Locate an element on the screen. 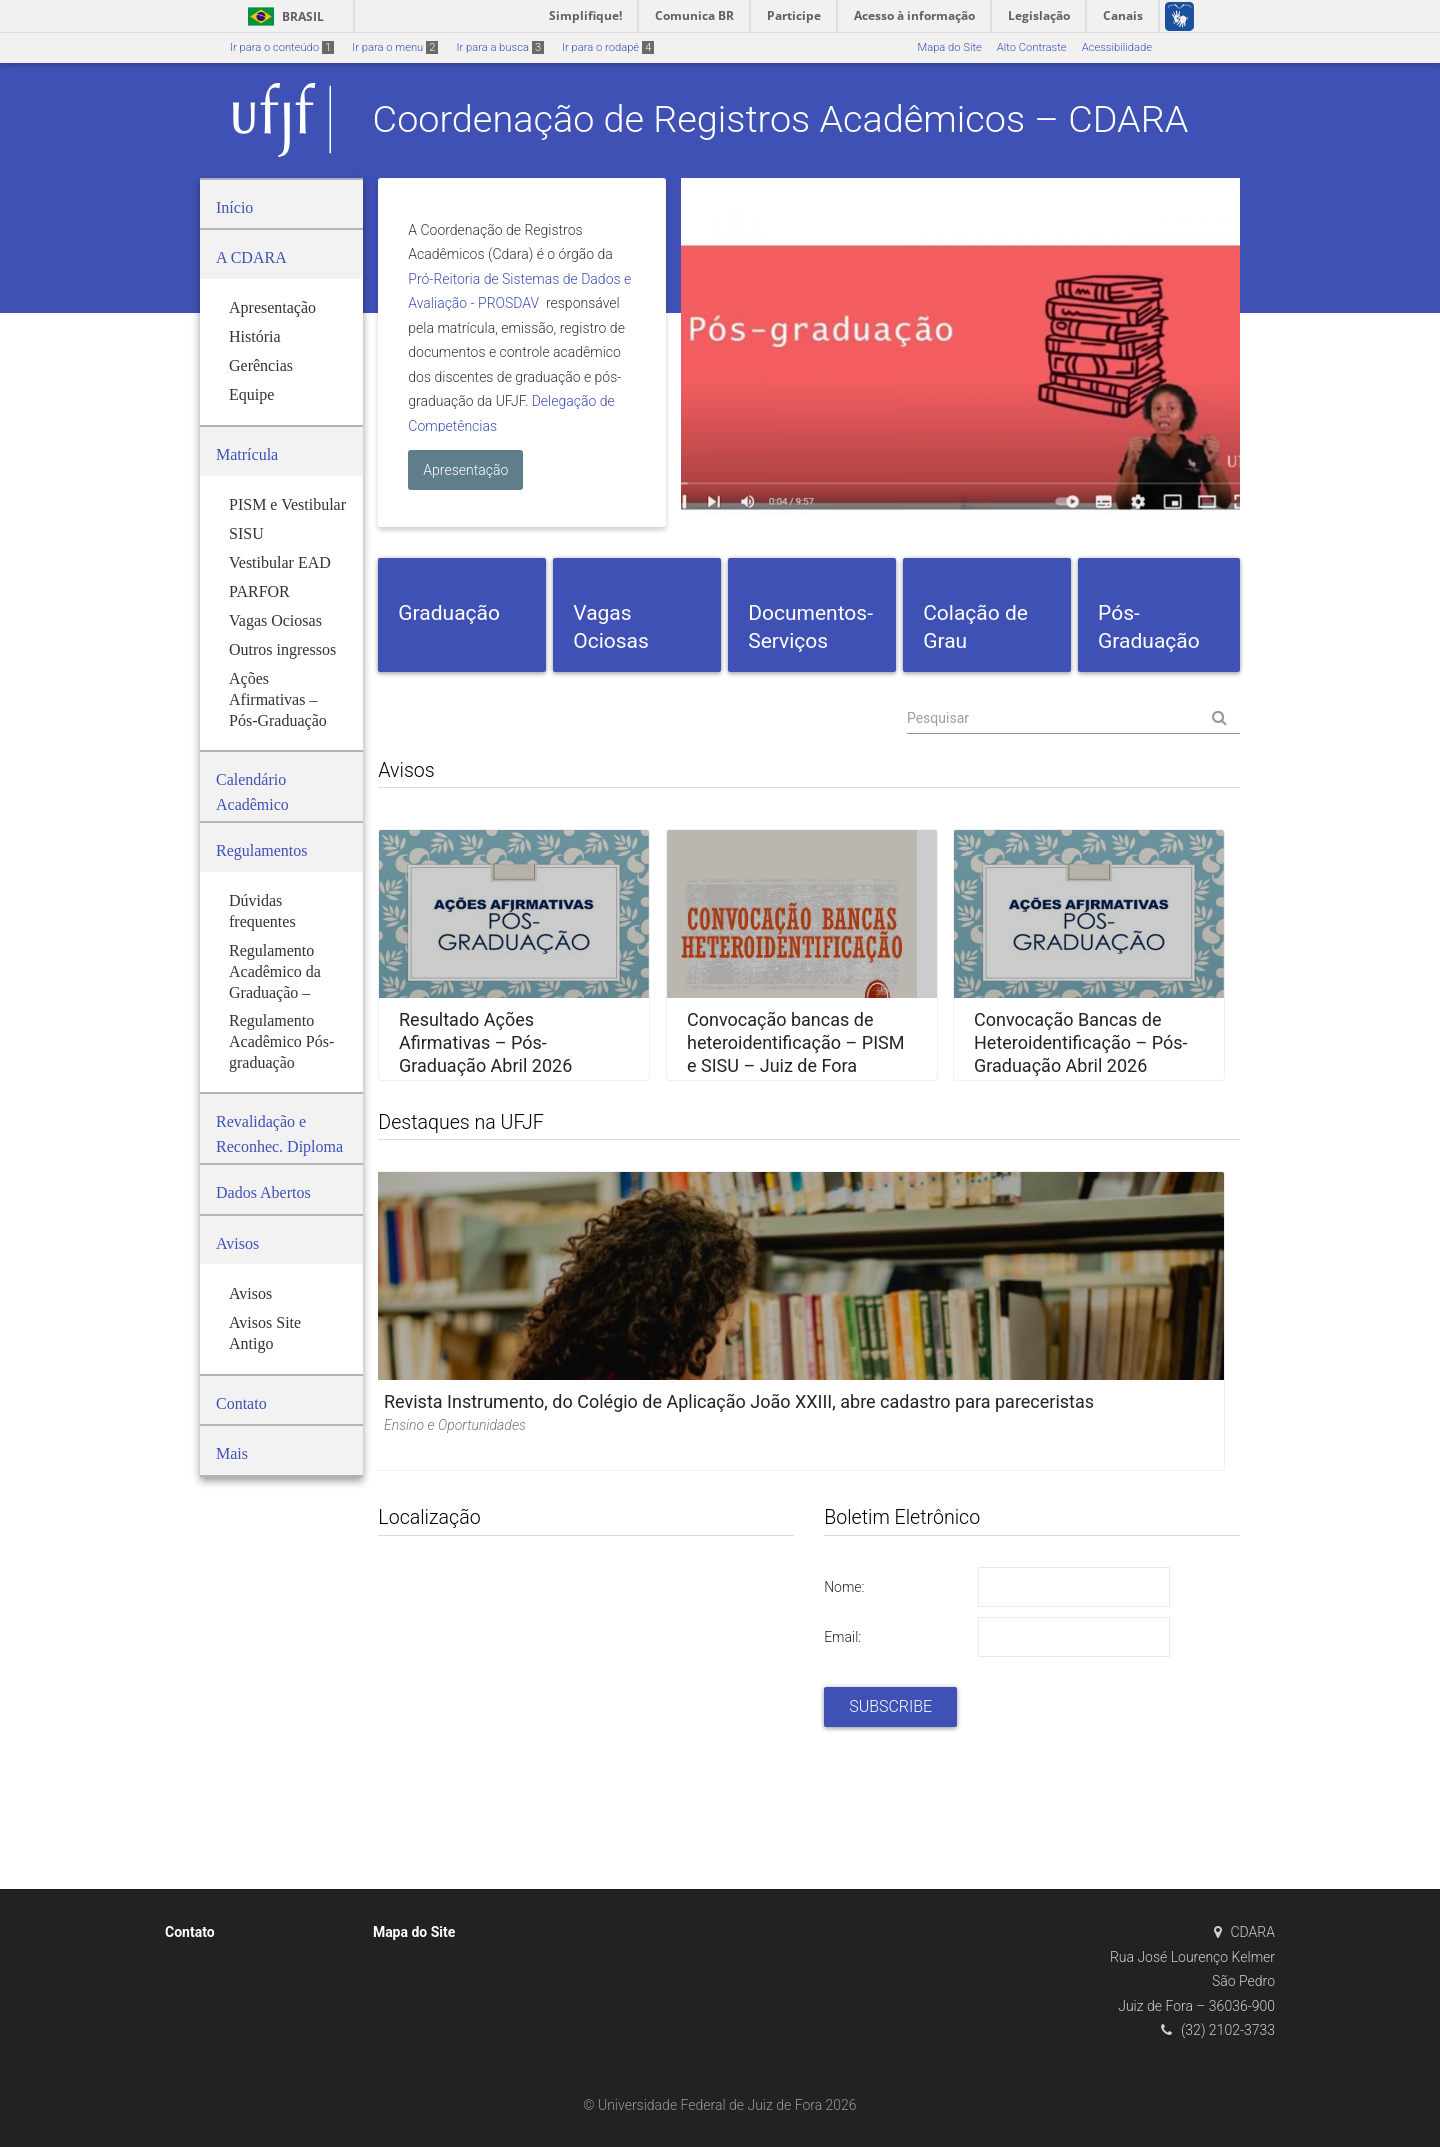  Resultado Ações Afirmativas – Pós-Graduação Abril 2026 is located at coordinates (485, 1043).